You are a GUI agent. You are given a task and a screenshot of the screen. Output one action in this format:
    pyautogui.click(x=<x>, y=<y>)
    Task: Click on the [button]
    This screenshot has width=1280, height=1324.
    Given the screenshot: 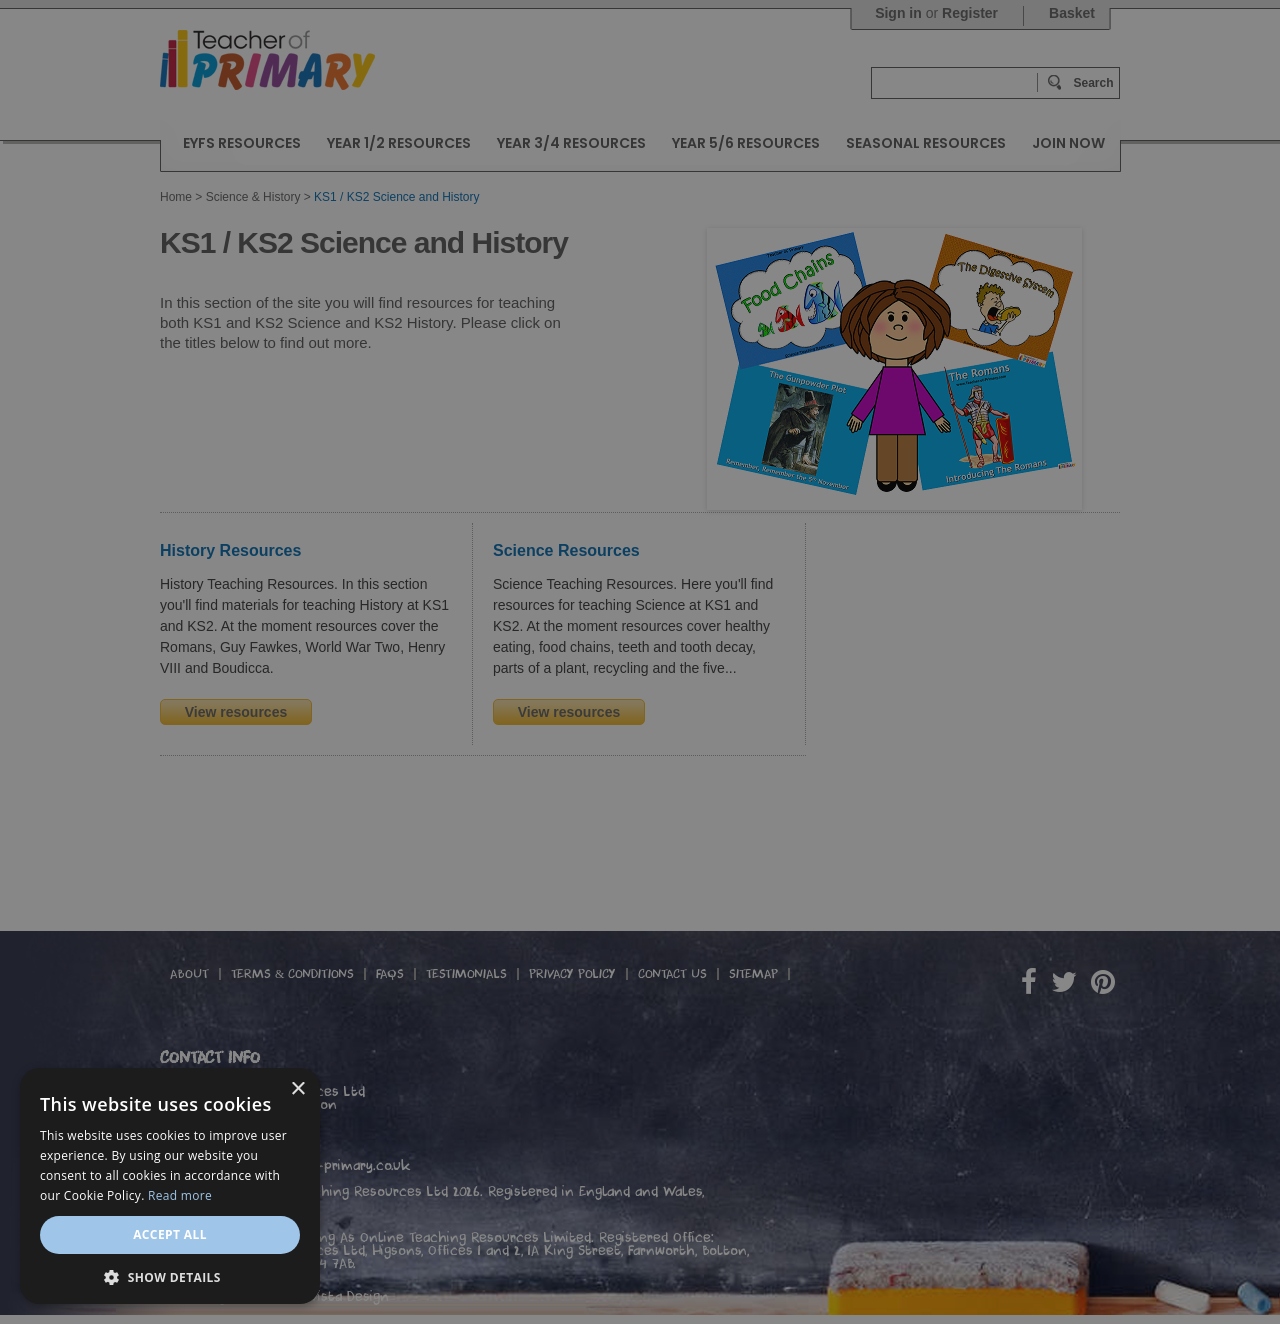 What is the action you would take?
    pyautogui.click(x=170, y=1275)
    